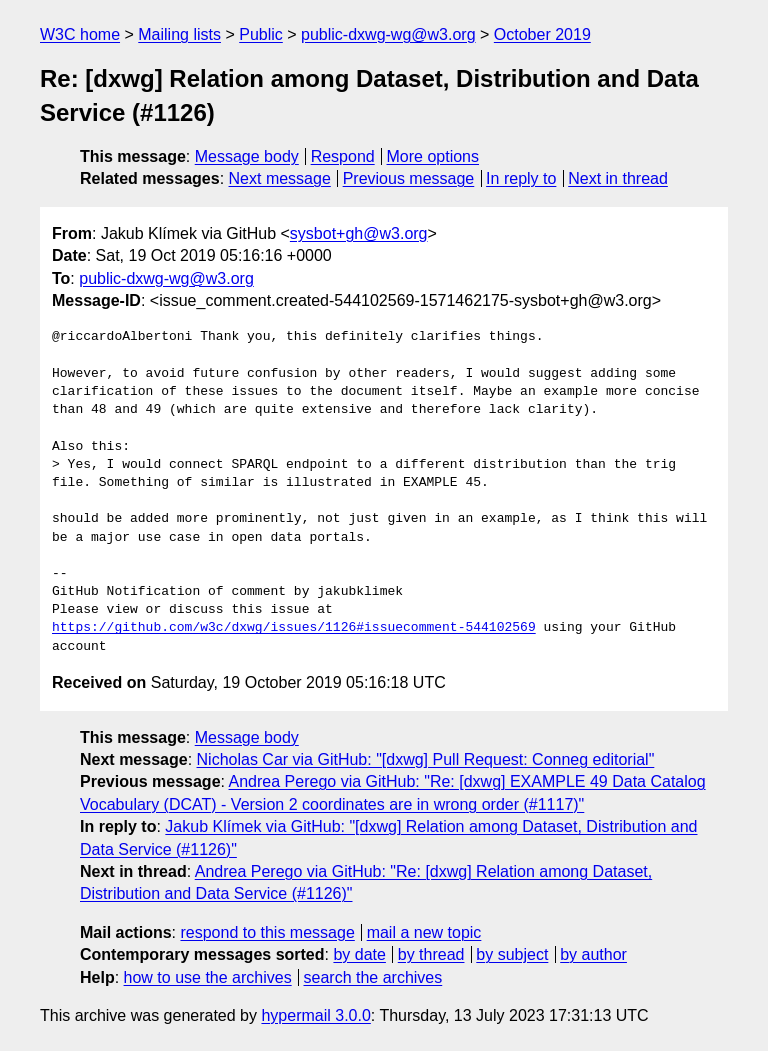 The width and height of the screenshot is (768, 1051). Describe the element at coordinates (424, 932) in the screenshot. I see `mail a new topic` at that location.